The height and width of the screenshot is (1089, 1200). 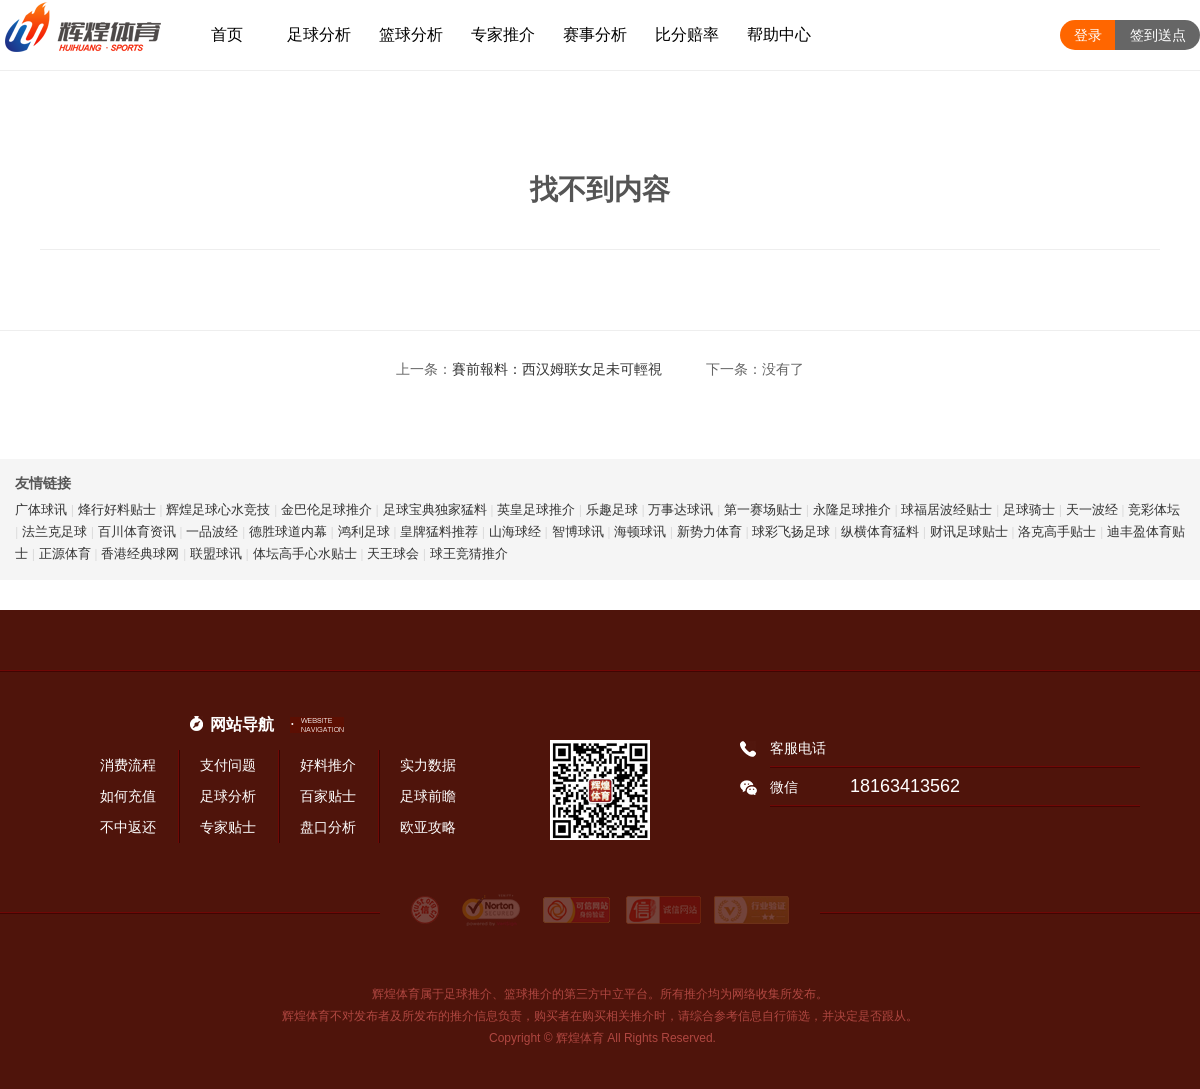 I want to click on 永隆足球推介, so click(x=852, y=509).